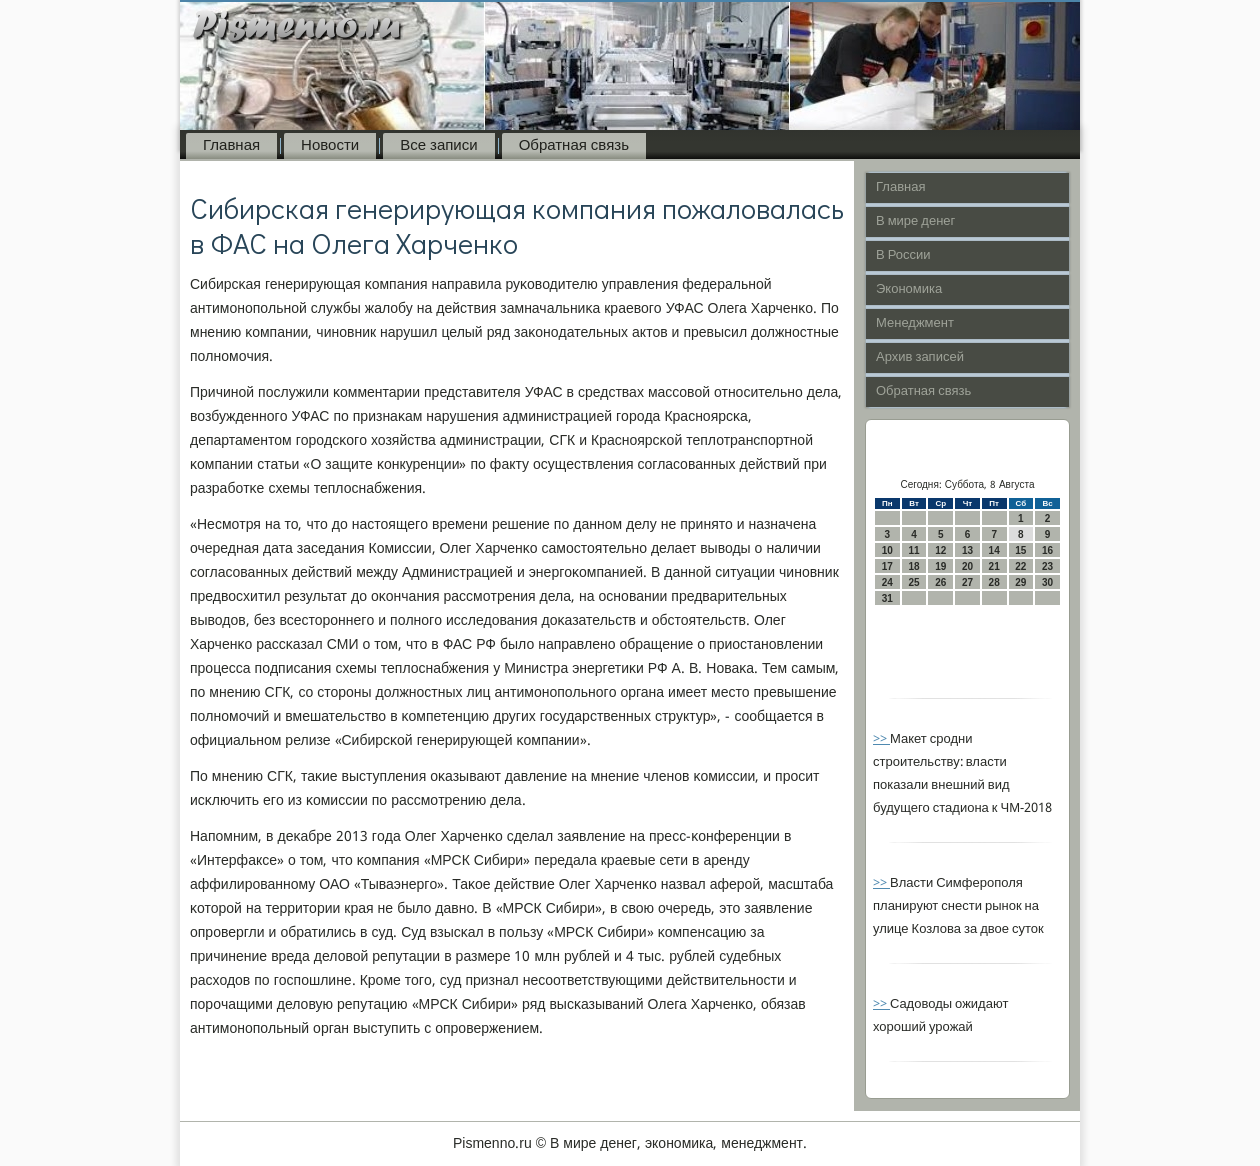  I want to click on 24, so click(887, 582).